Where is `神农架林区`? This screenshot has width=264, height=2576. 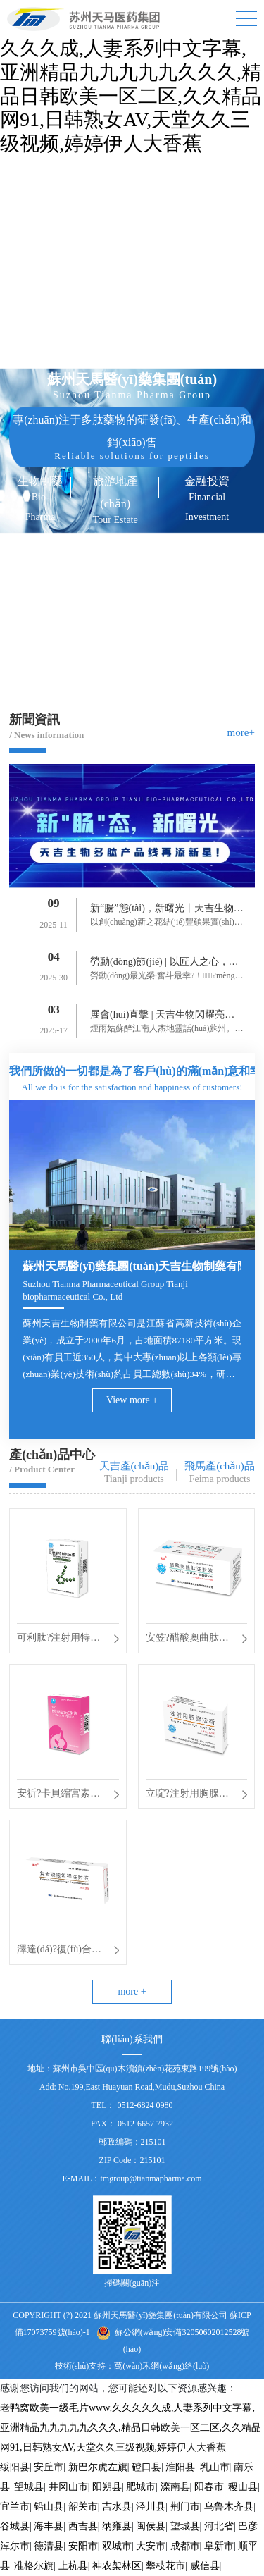 神农架林区 is located at coordinates (117, 2565).